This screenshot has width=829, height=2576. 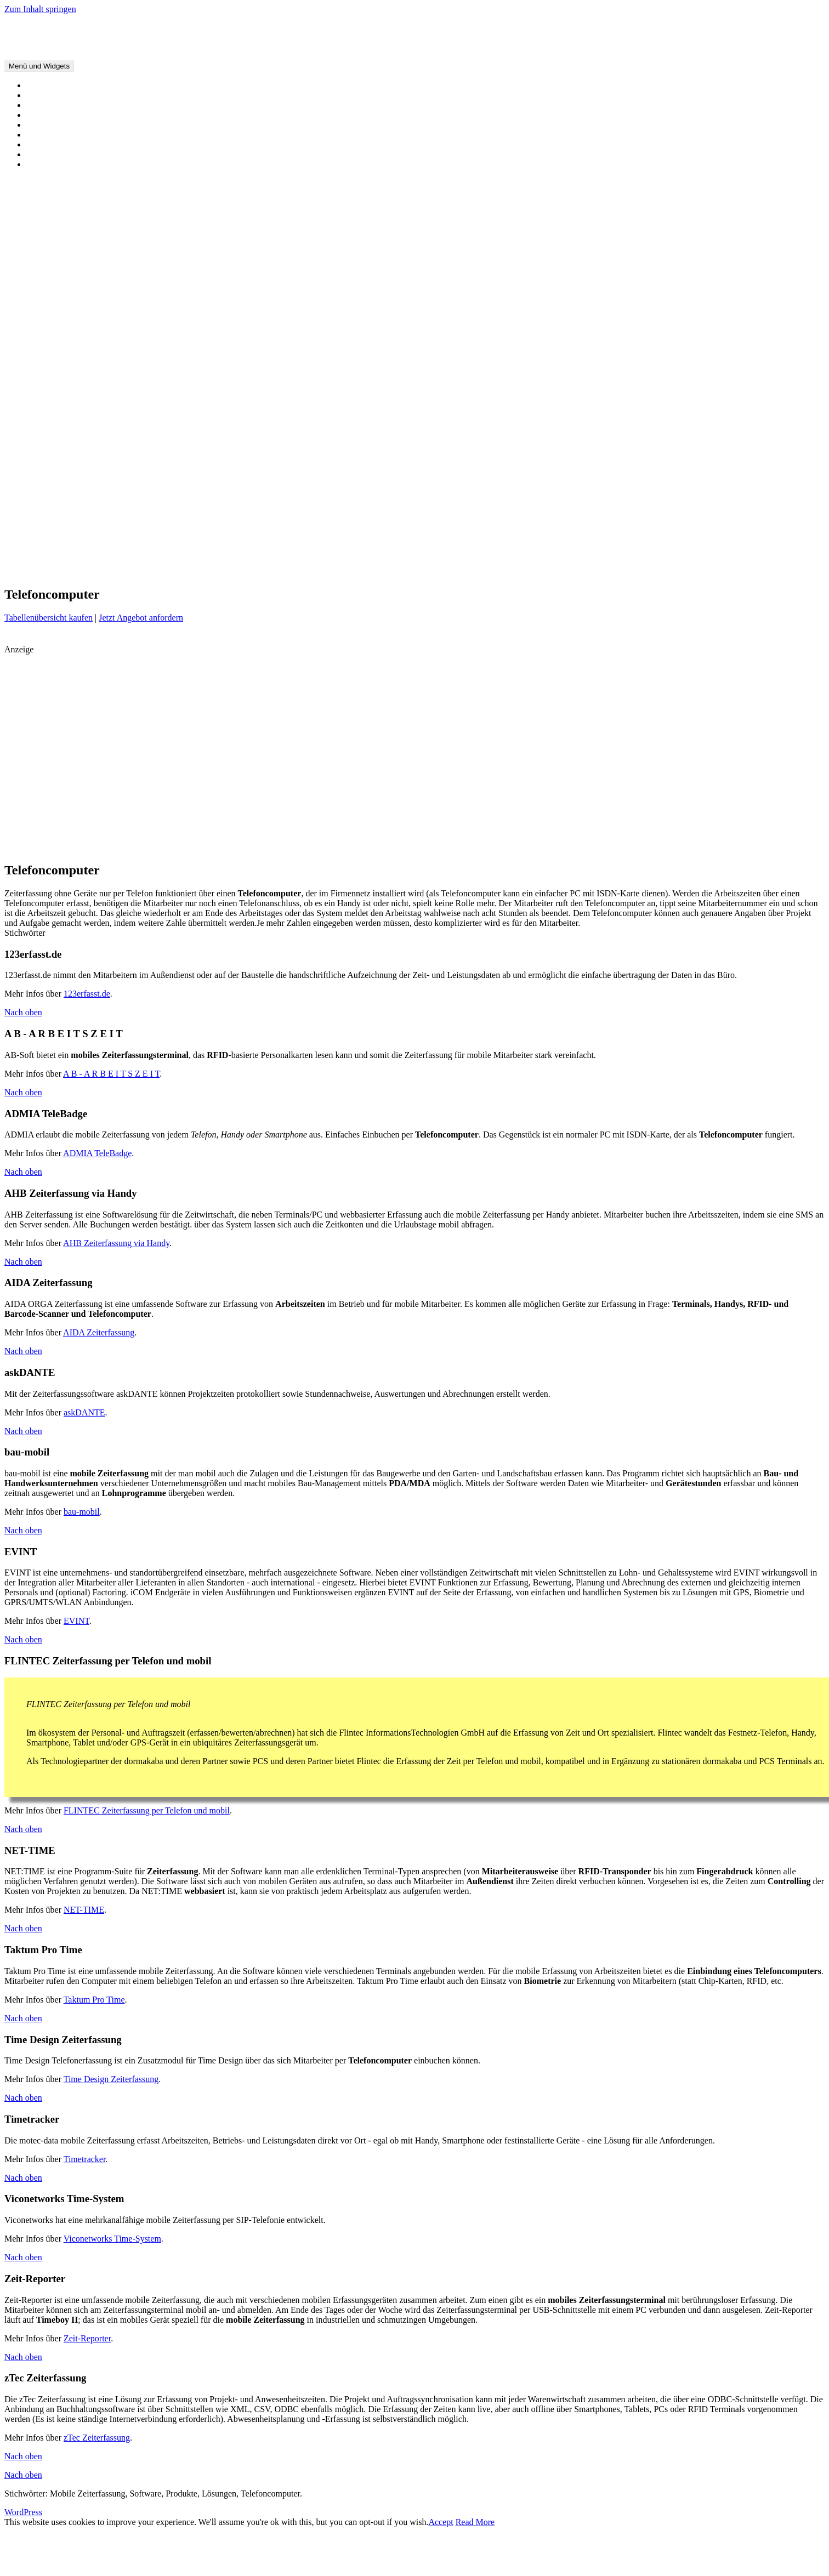 What do you see at coordinates (144, 569) in the screenshot?
I see `Personal` at bounding box center [144, 569].